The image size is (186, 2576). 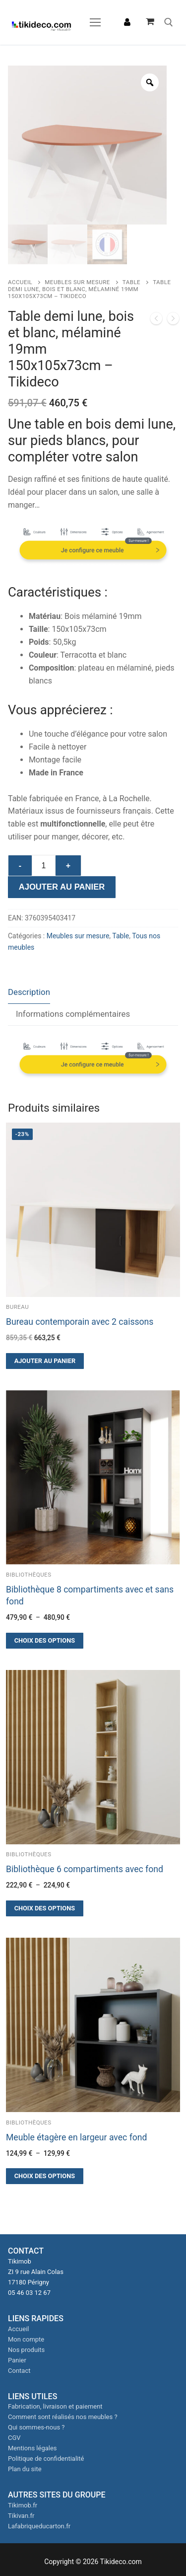 What do you see at coordinates (25, 2469) in the screenshot?
I see `Plan du site` at bounding box center [25, 2469].